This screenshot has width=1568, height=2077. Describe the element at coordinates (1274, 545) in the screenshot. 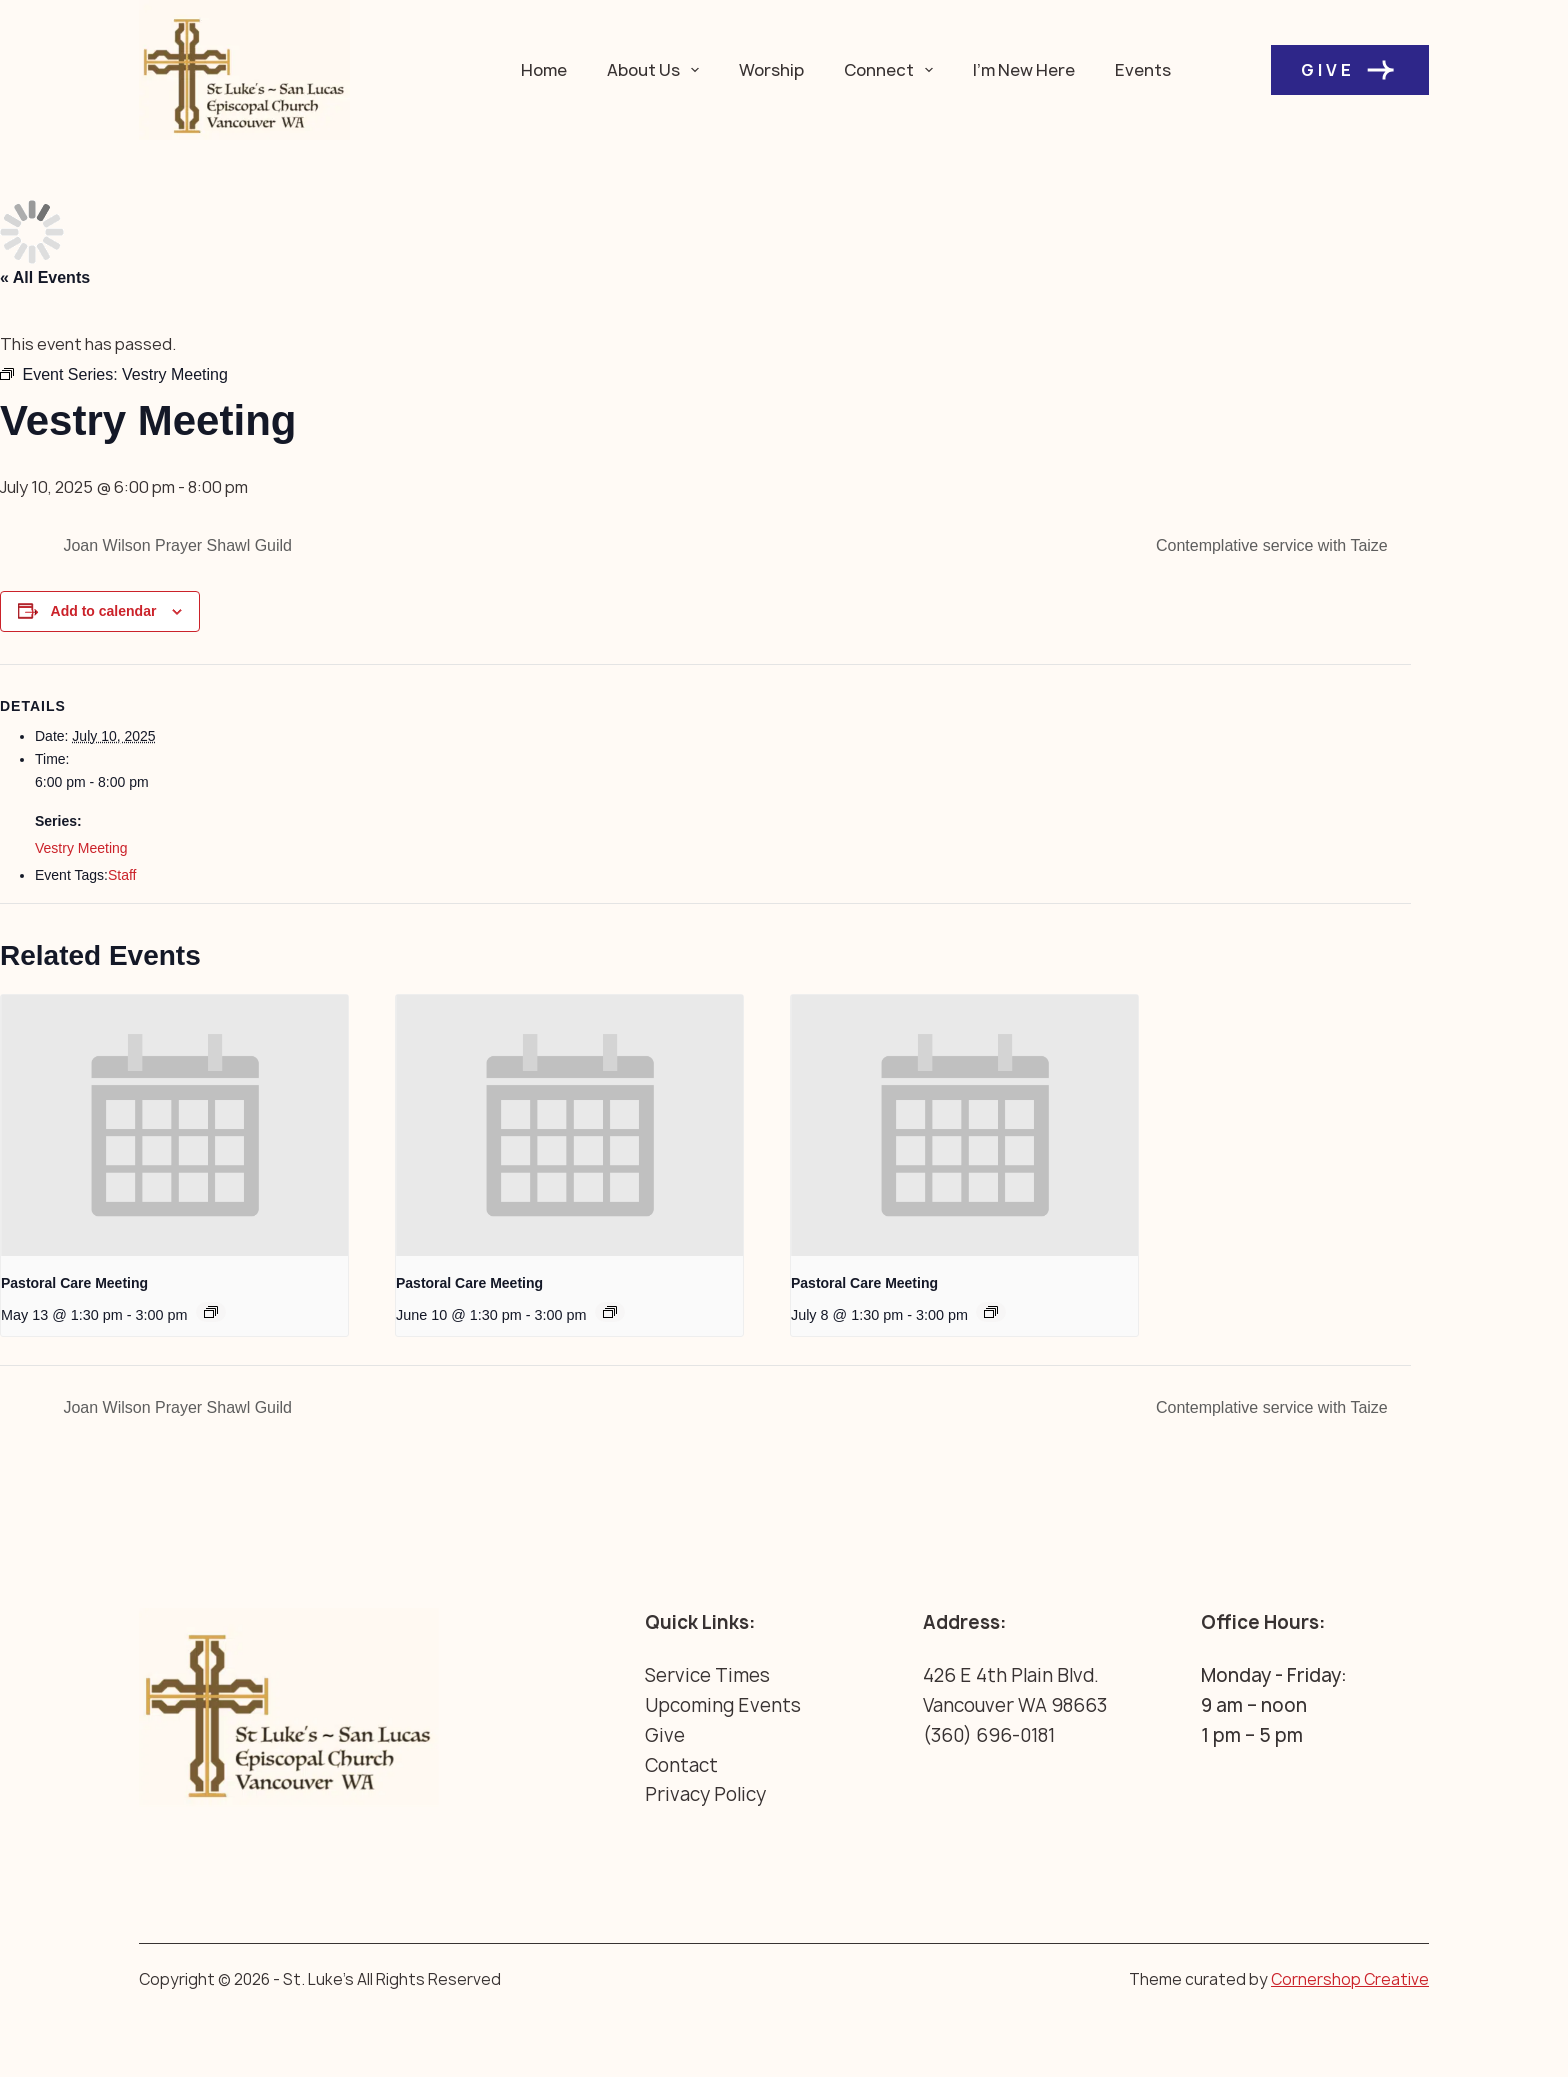

I see `Contemplative service with Taize` at that location.